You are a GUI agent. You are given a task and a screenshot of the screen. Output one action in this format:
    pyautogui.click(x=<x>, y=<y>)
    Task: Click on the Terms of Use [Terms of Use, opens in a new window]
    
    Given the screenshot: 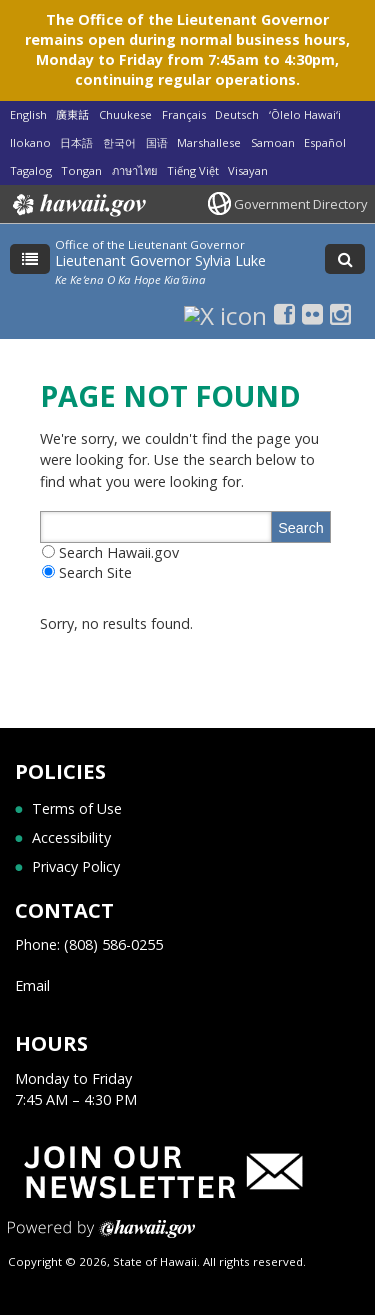 What is the action you would take?
    pyautogui.click(x=77, y=808)
    